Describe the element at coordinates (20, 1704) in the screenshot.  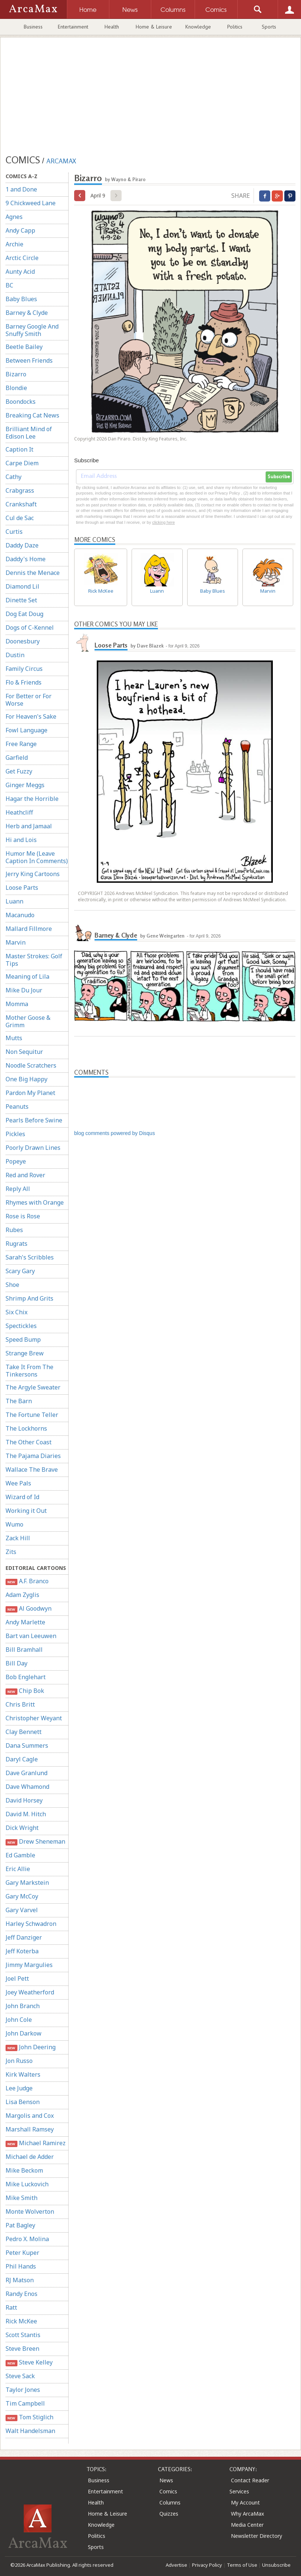
I see `Chris Britt` at that location.